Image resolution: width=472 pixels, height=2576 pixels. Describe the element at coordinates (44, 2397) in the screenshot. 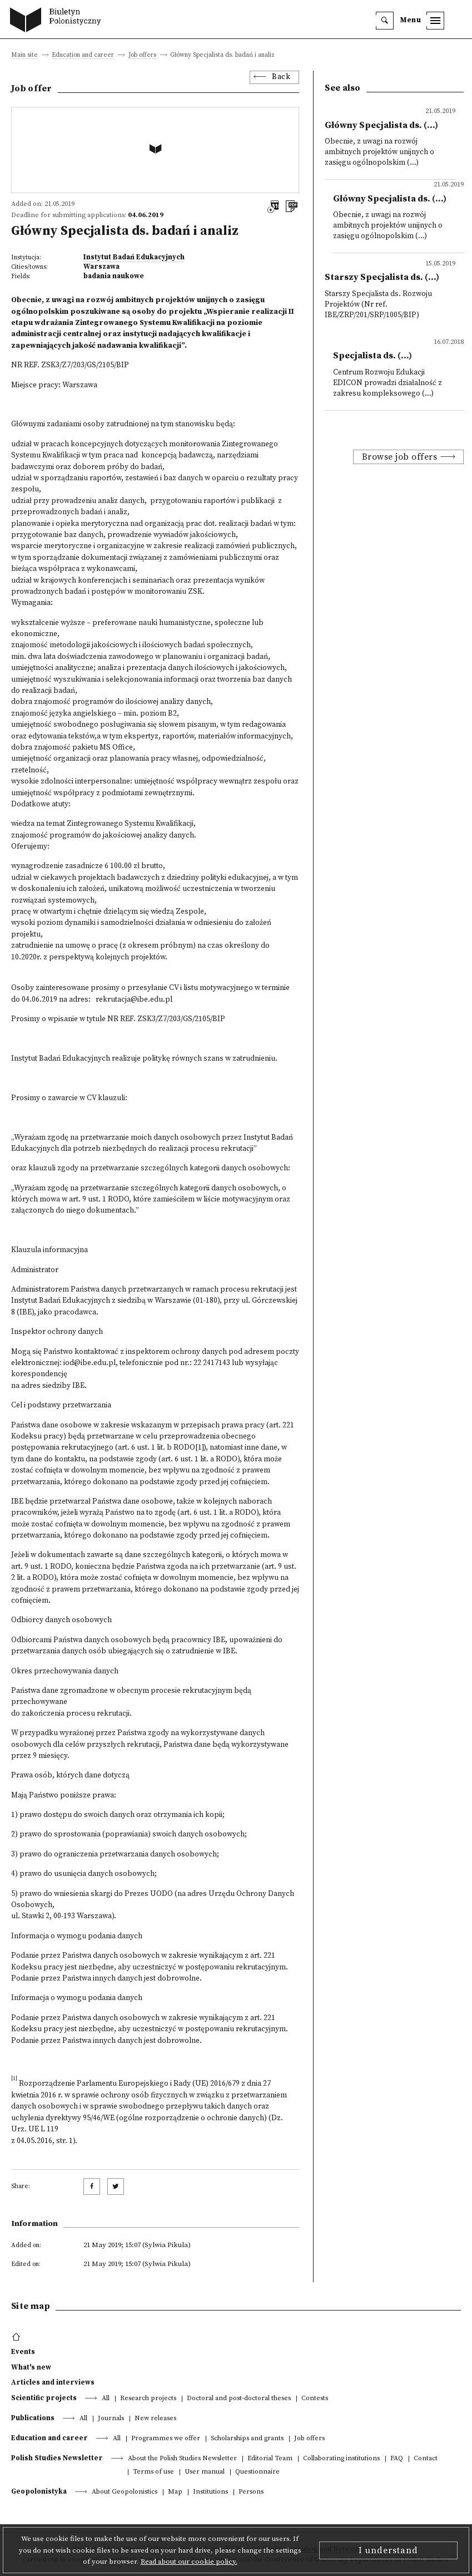

I see `Scientific projects` at that location.